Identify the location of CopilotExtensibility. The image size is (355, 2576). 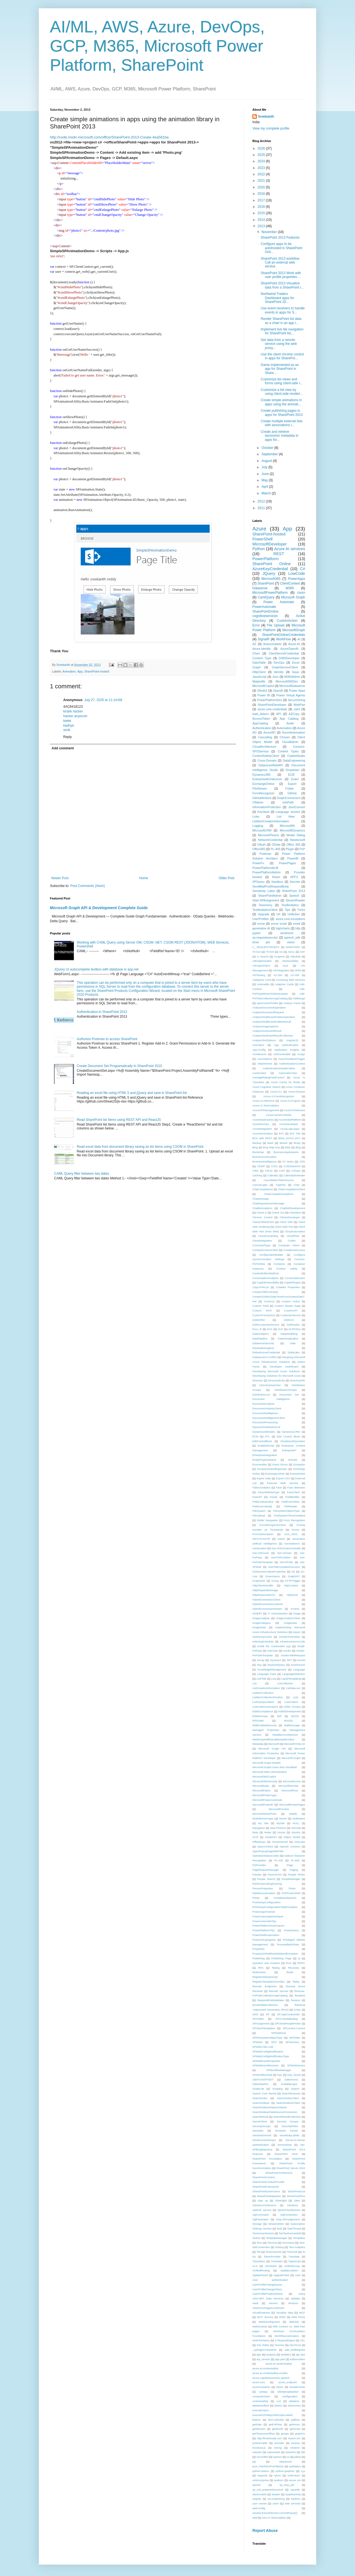
(268, 1282).